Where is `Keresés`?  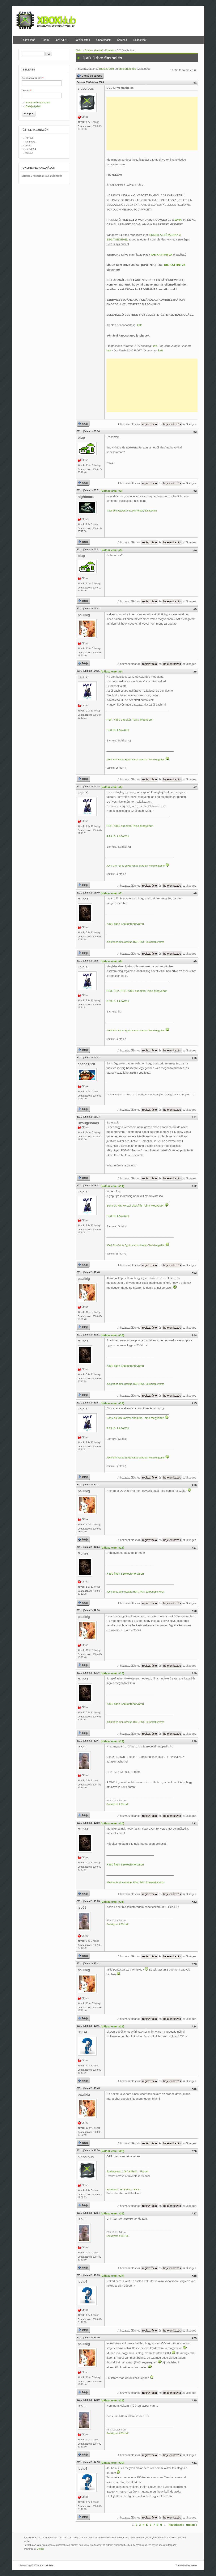
Keresés is located at coordinates (122, 39).